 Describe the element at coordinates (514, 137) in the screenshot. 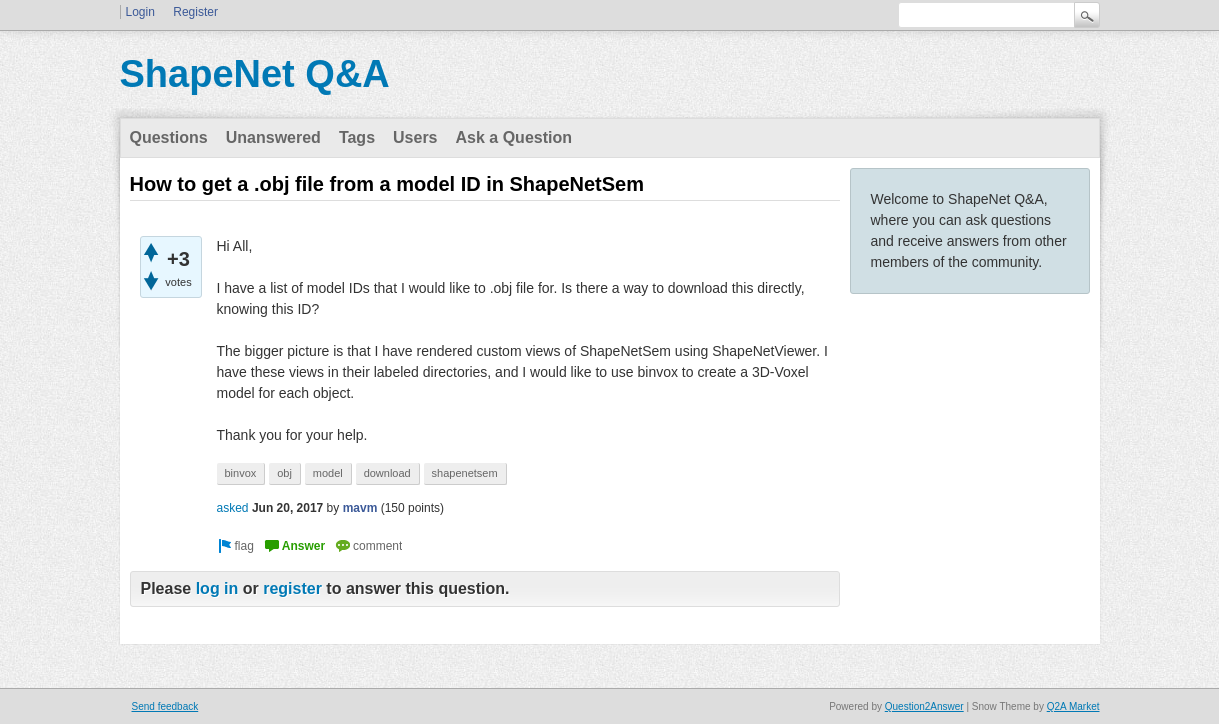

I see `Ask a Question` at that location.